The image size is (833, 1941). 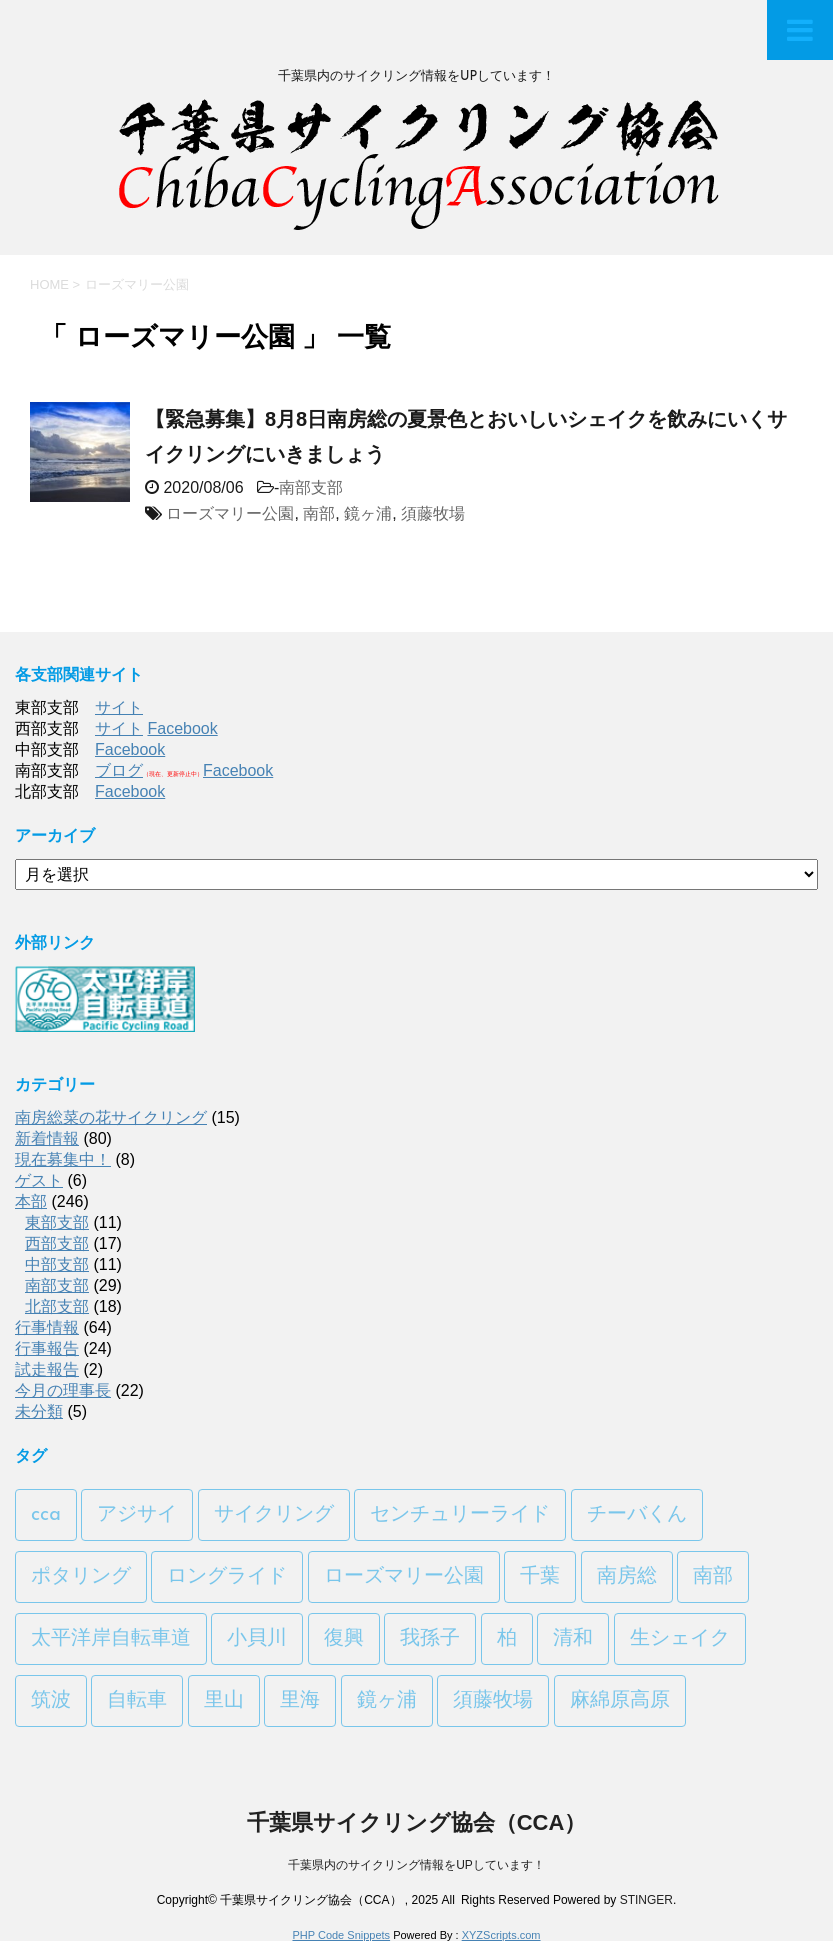 I want to click on 須藤牧場, so click(x=433, y=513).